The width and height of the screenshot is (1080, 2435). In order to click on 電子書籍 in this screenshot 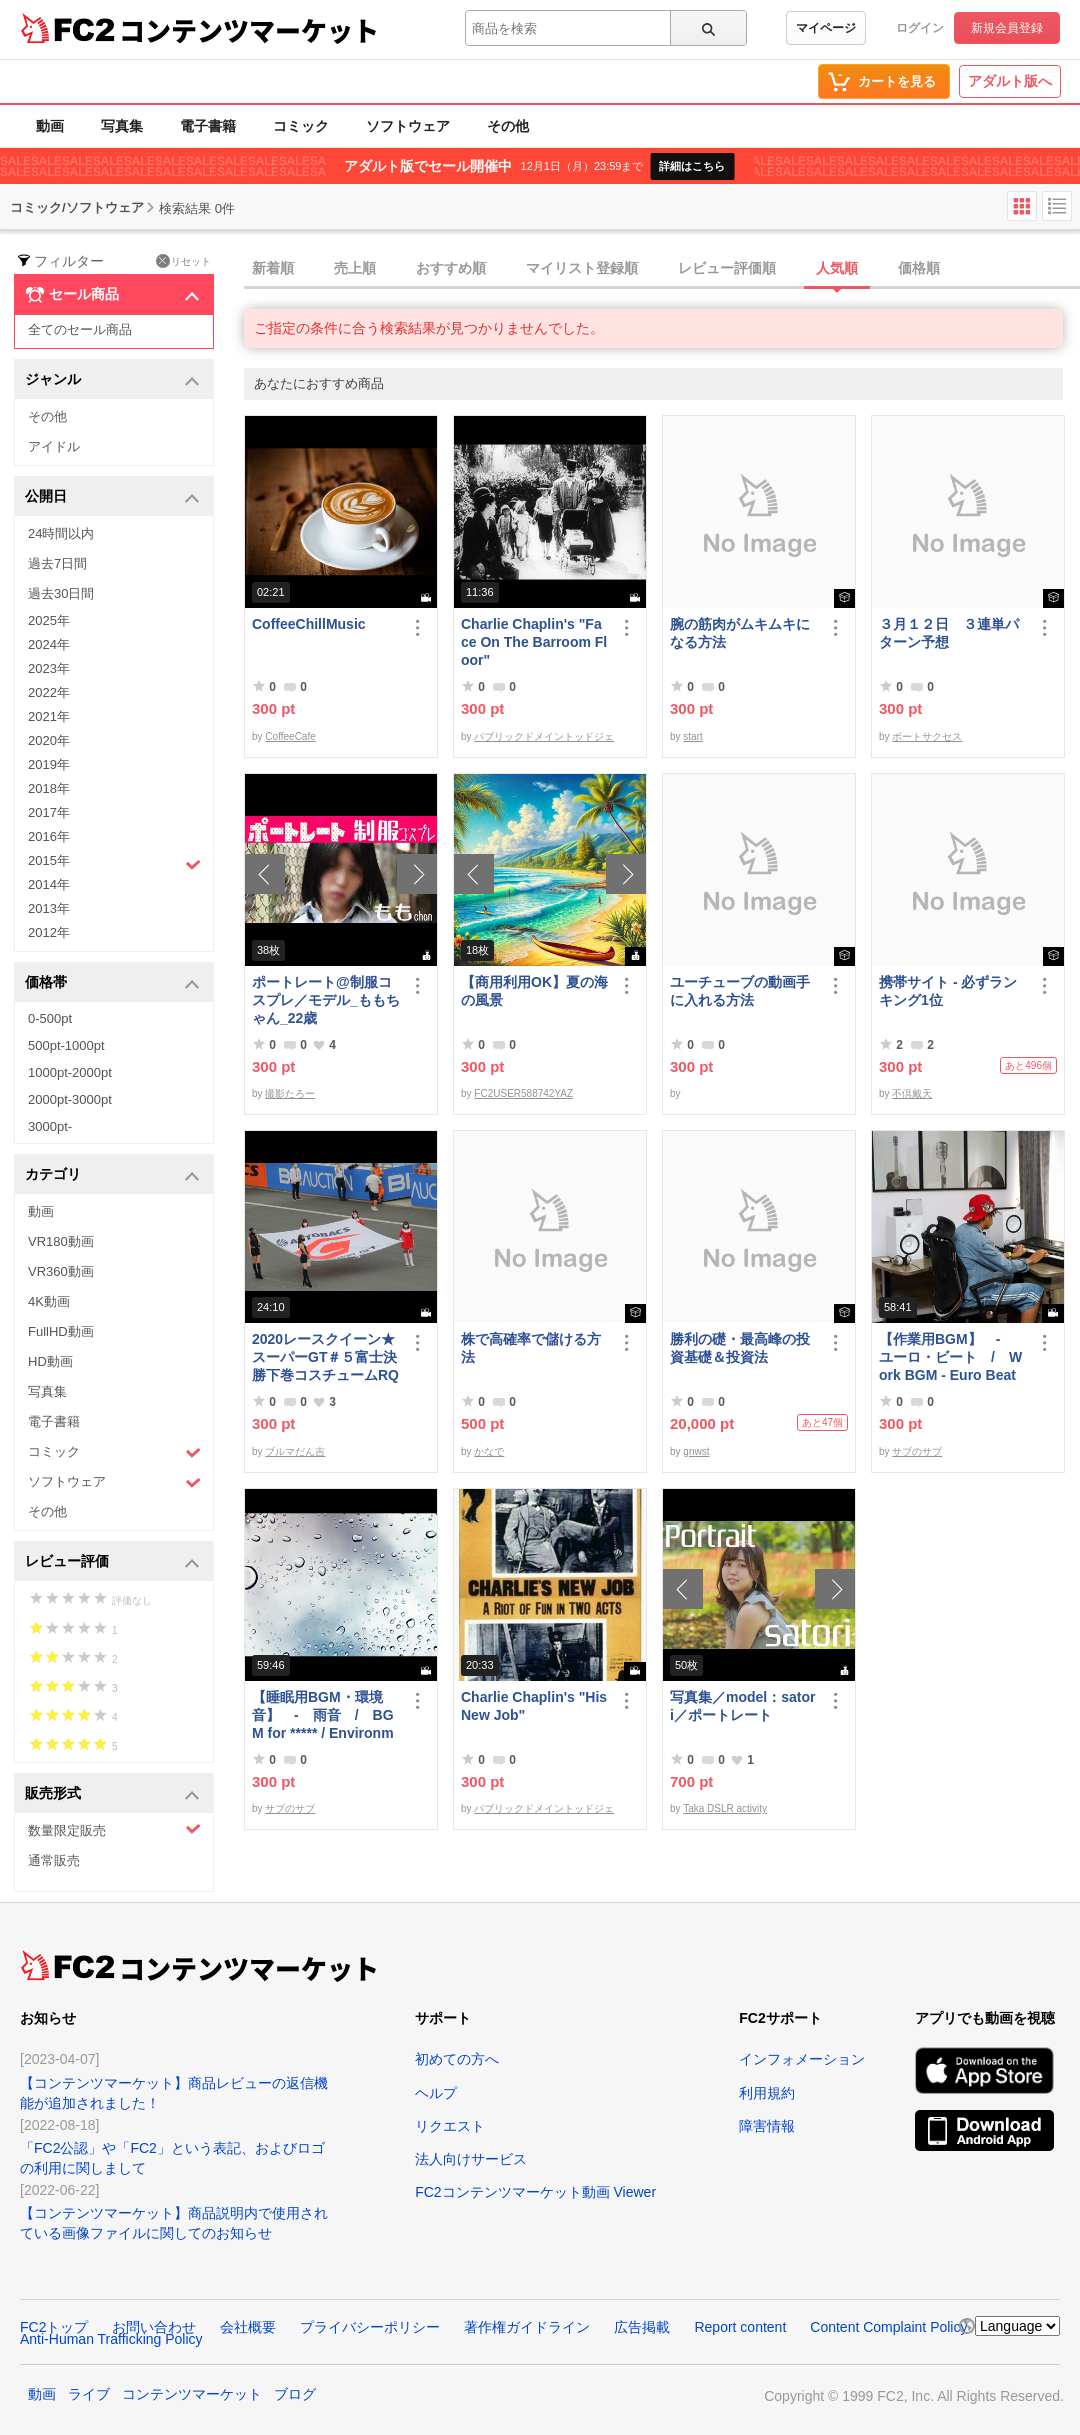, I will do `click(208, 126)`.